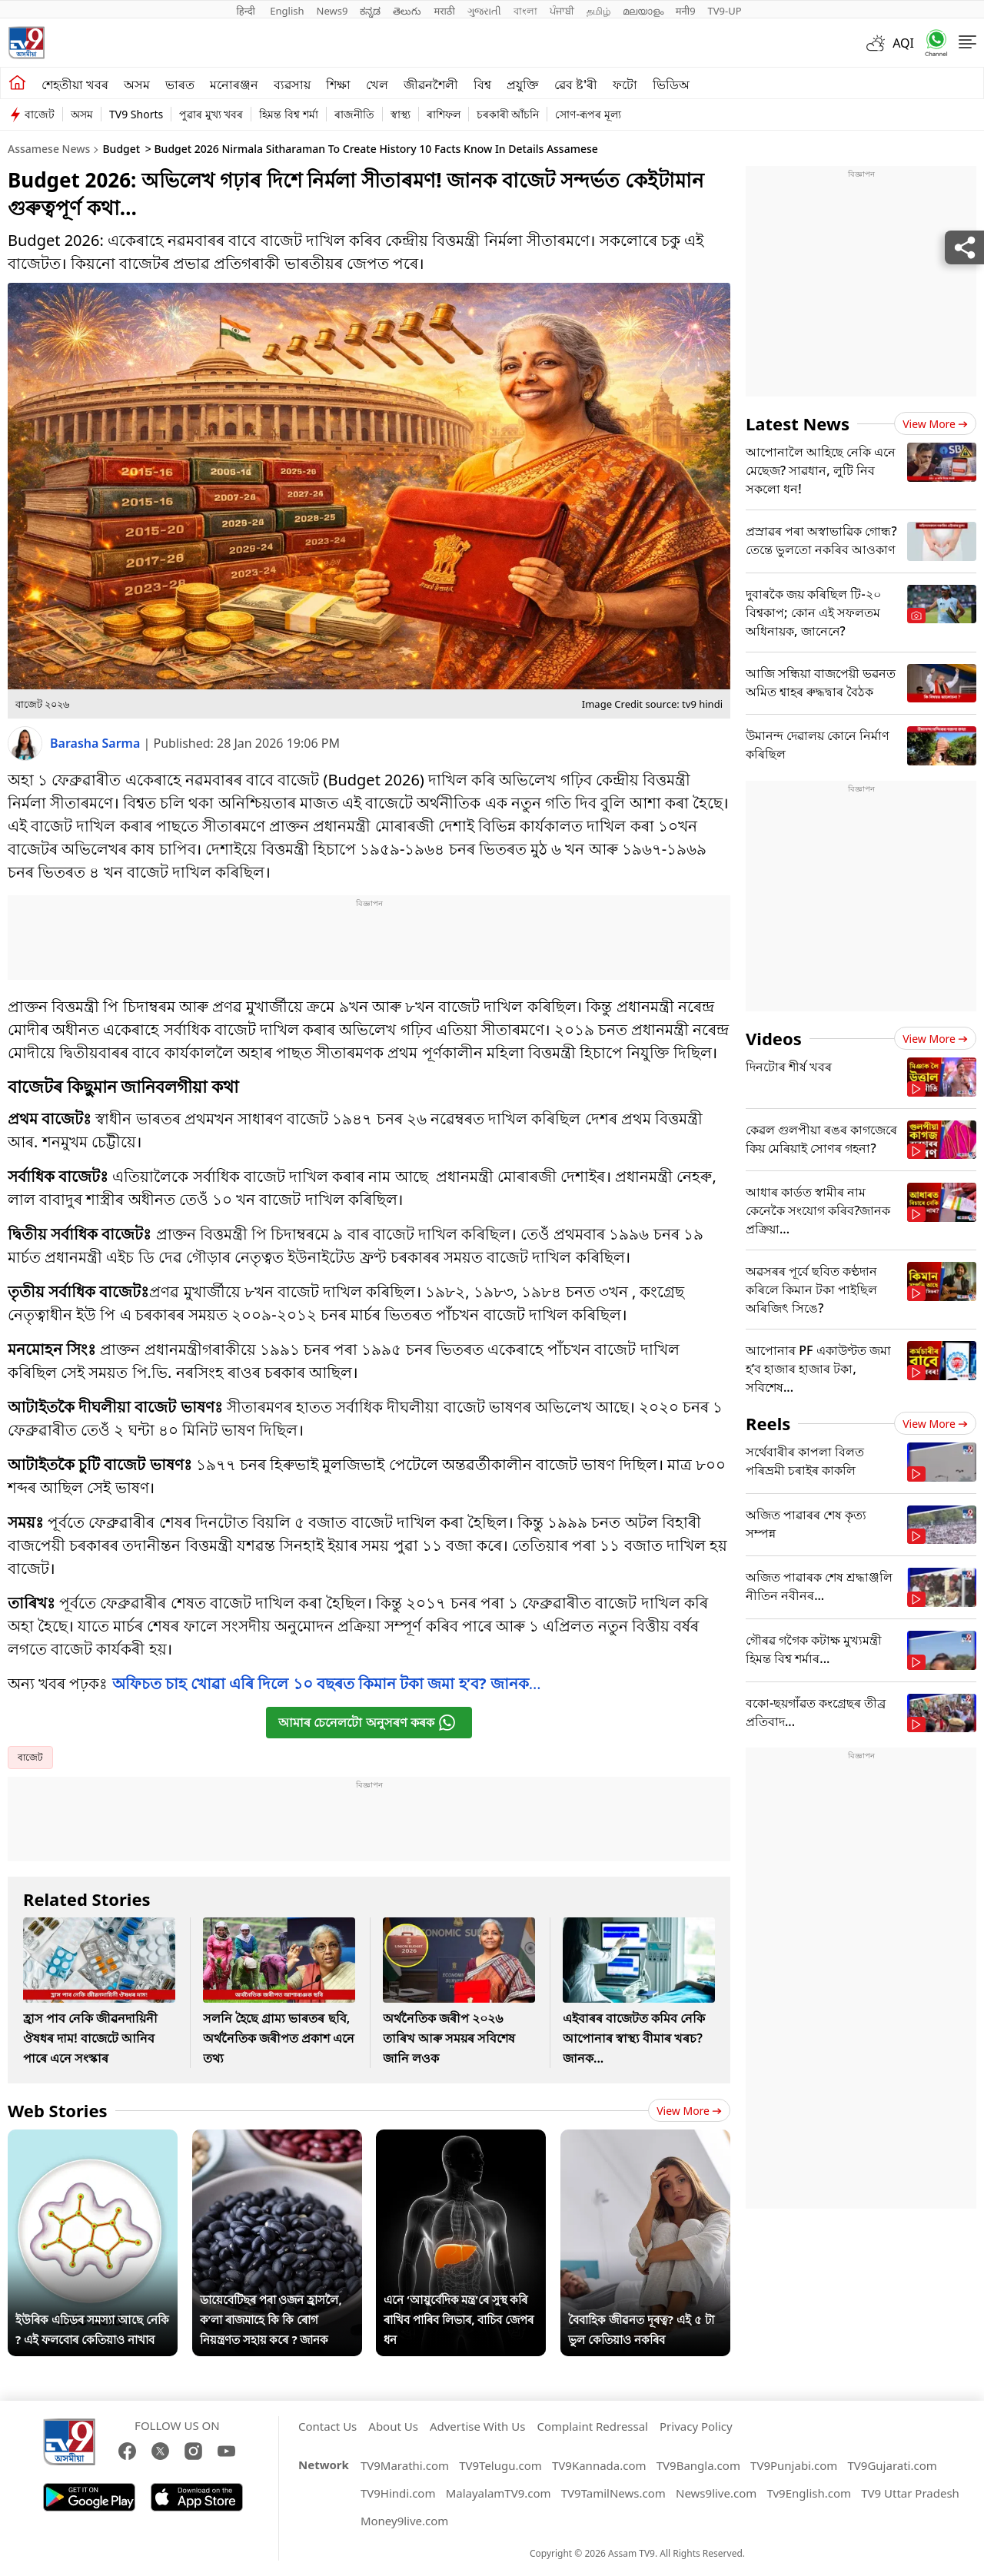 The image size is (984, 2576). Describe the element at coordinates (58, 2110) in the screenshot. I see `Web Stories` at that location.